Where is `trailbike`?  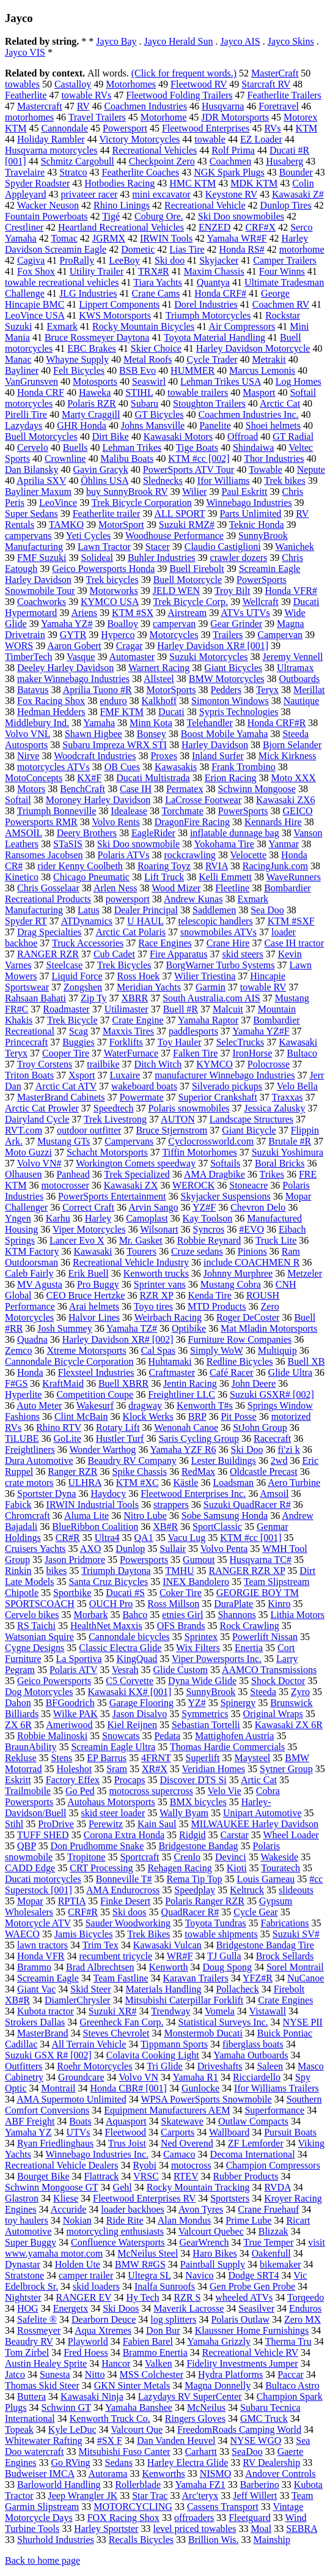 trailbike is located at coordinates (103, 1064).